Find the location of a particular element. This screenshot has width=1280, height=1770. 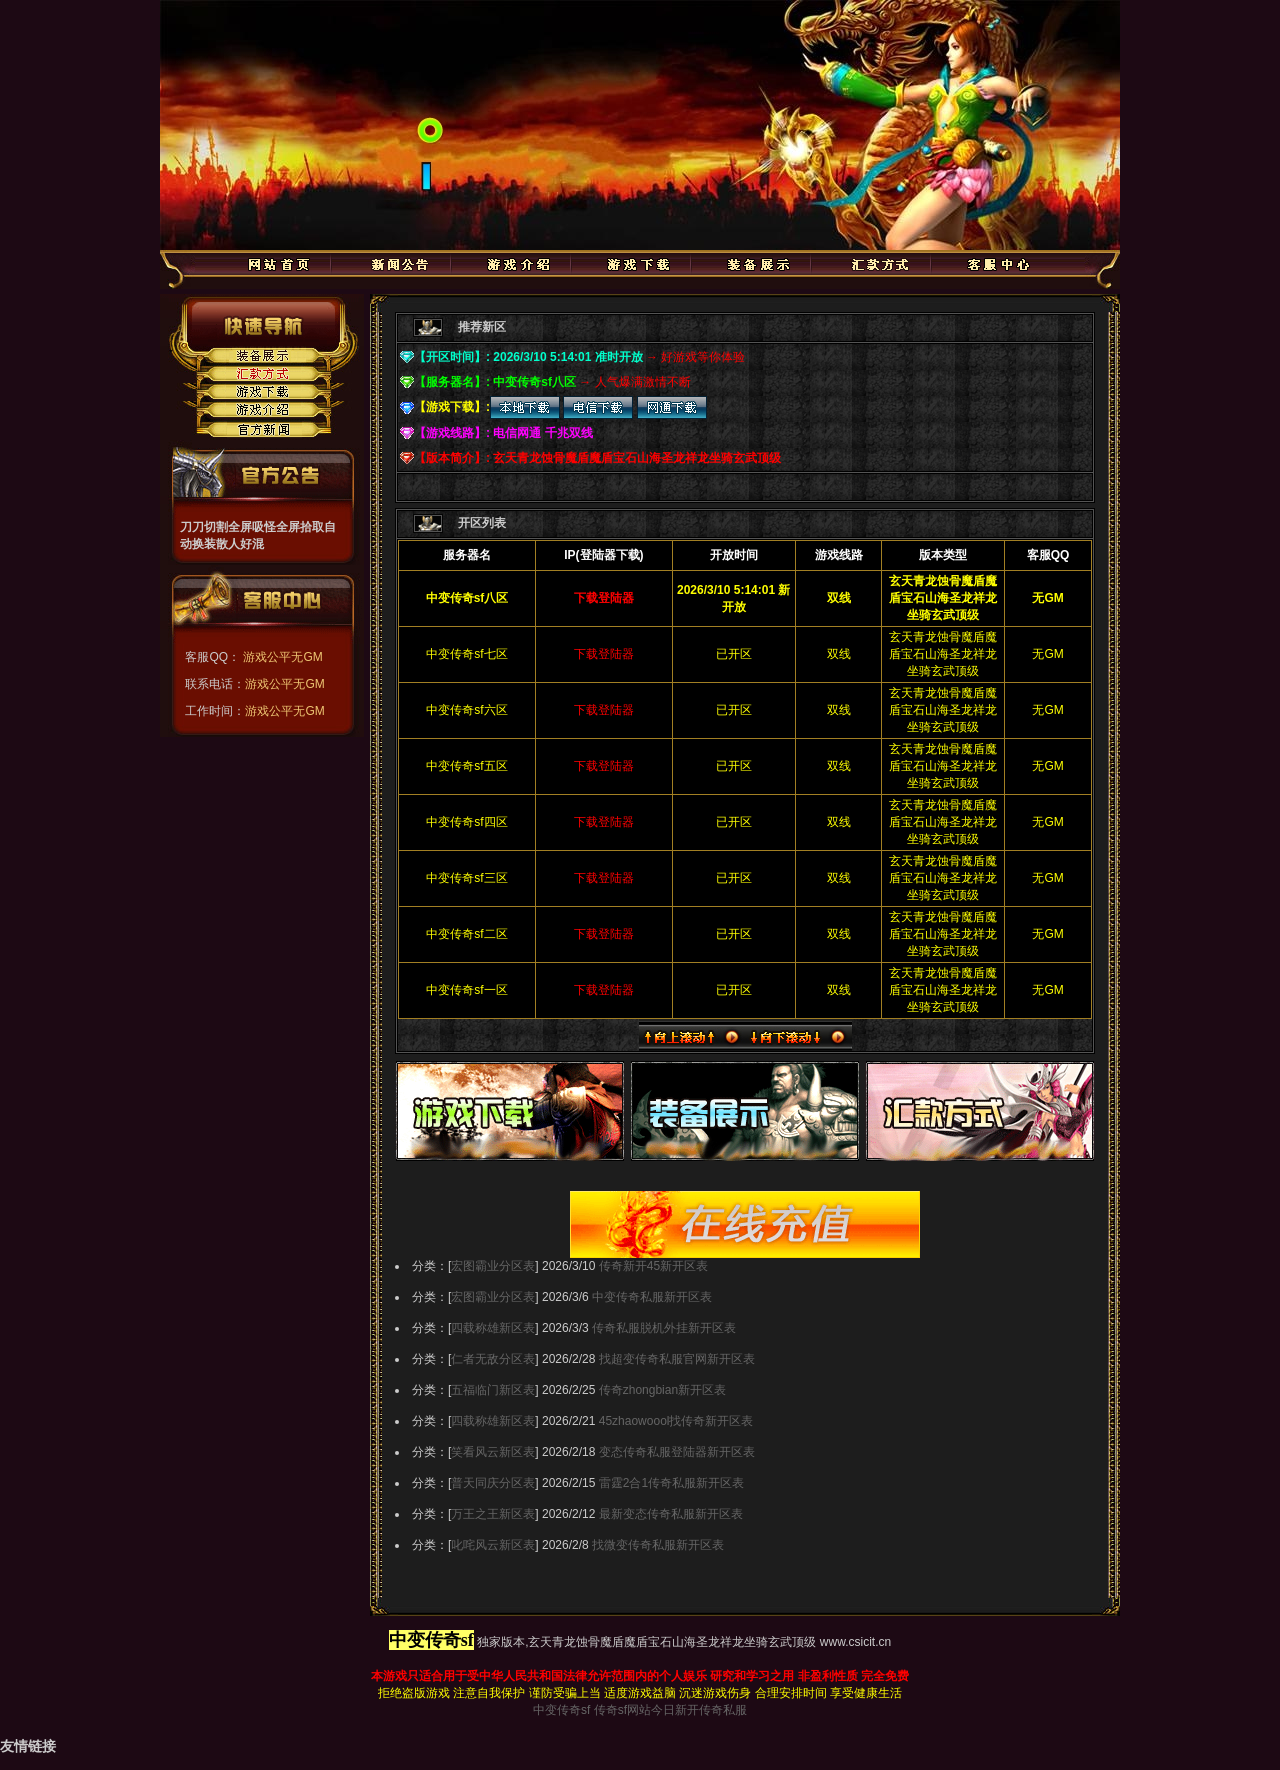

五福临门新区表 is located at coordinates (493, 1390).